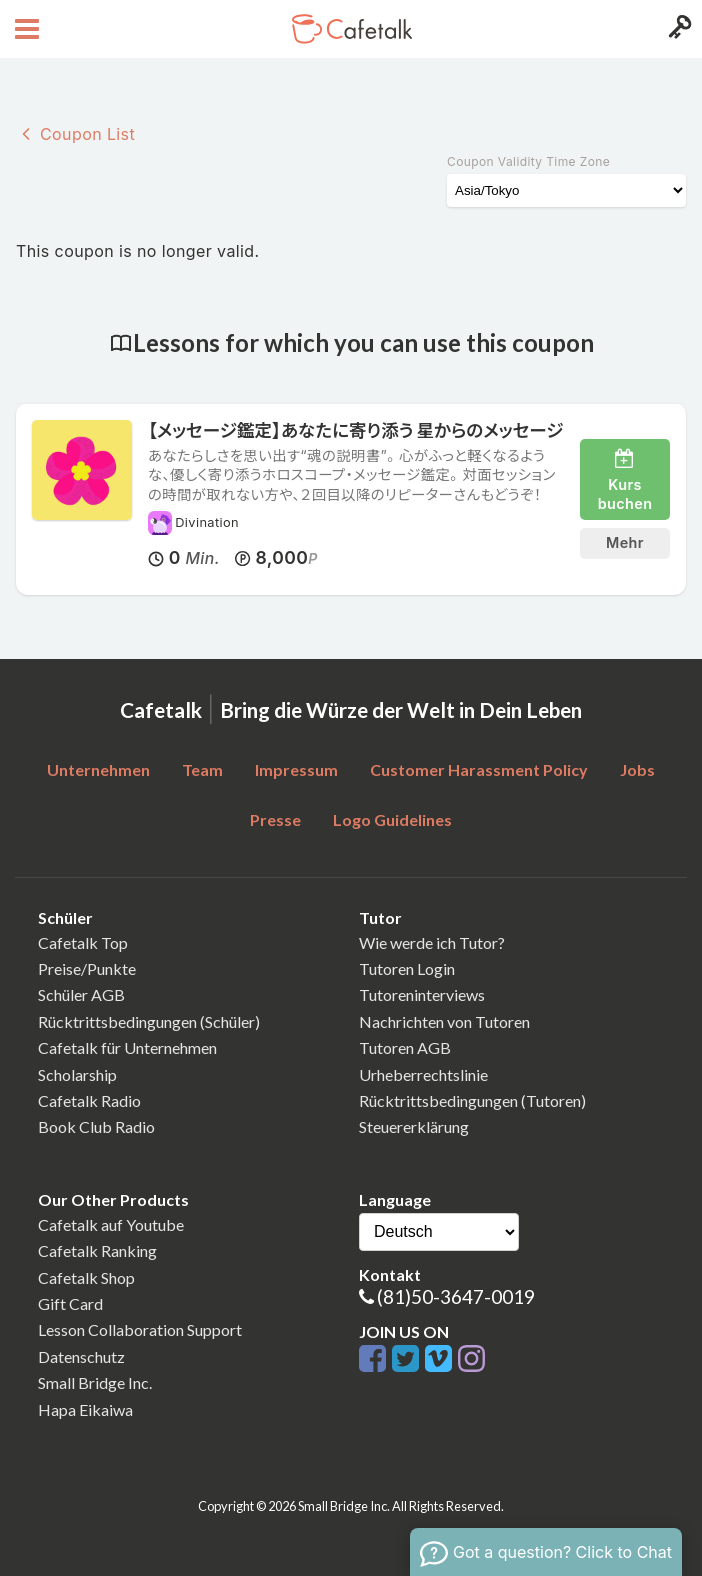  What do you see at coordinates (405, 1047) in the screenshot?
I see `Tutoren AGB` at bounding box center [405, 1047].